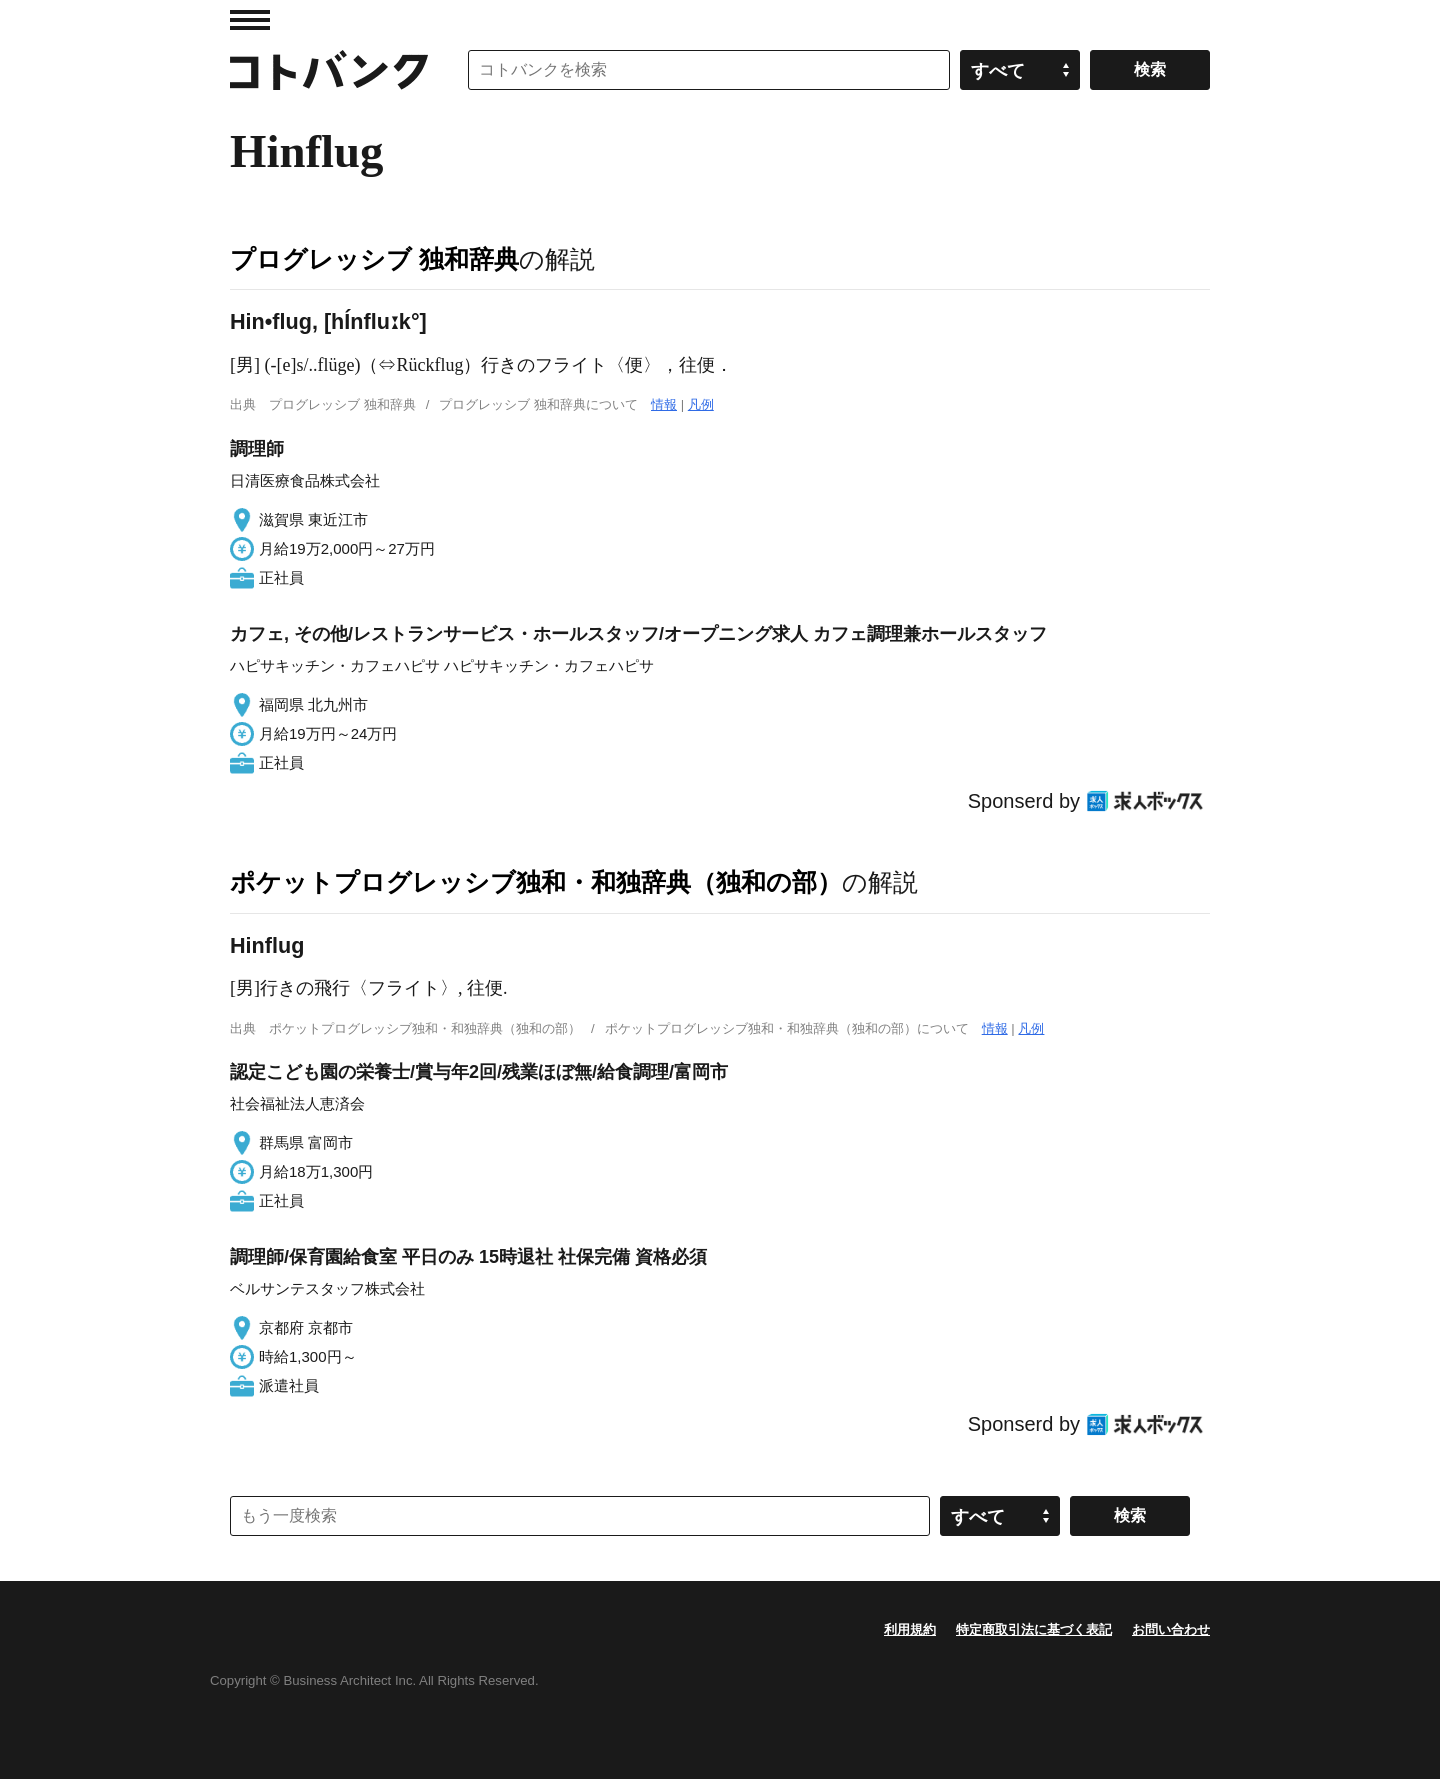 Image resolution: width=1440 pixels, height=1779 pixels. I want to click on ポケットプログレッシブ独和・和独辞典（独和の部）, so click(536, 882).